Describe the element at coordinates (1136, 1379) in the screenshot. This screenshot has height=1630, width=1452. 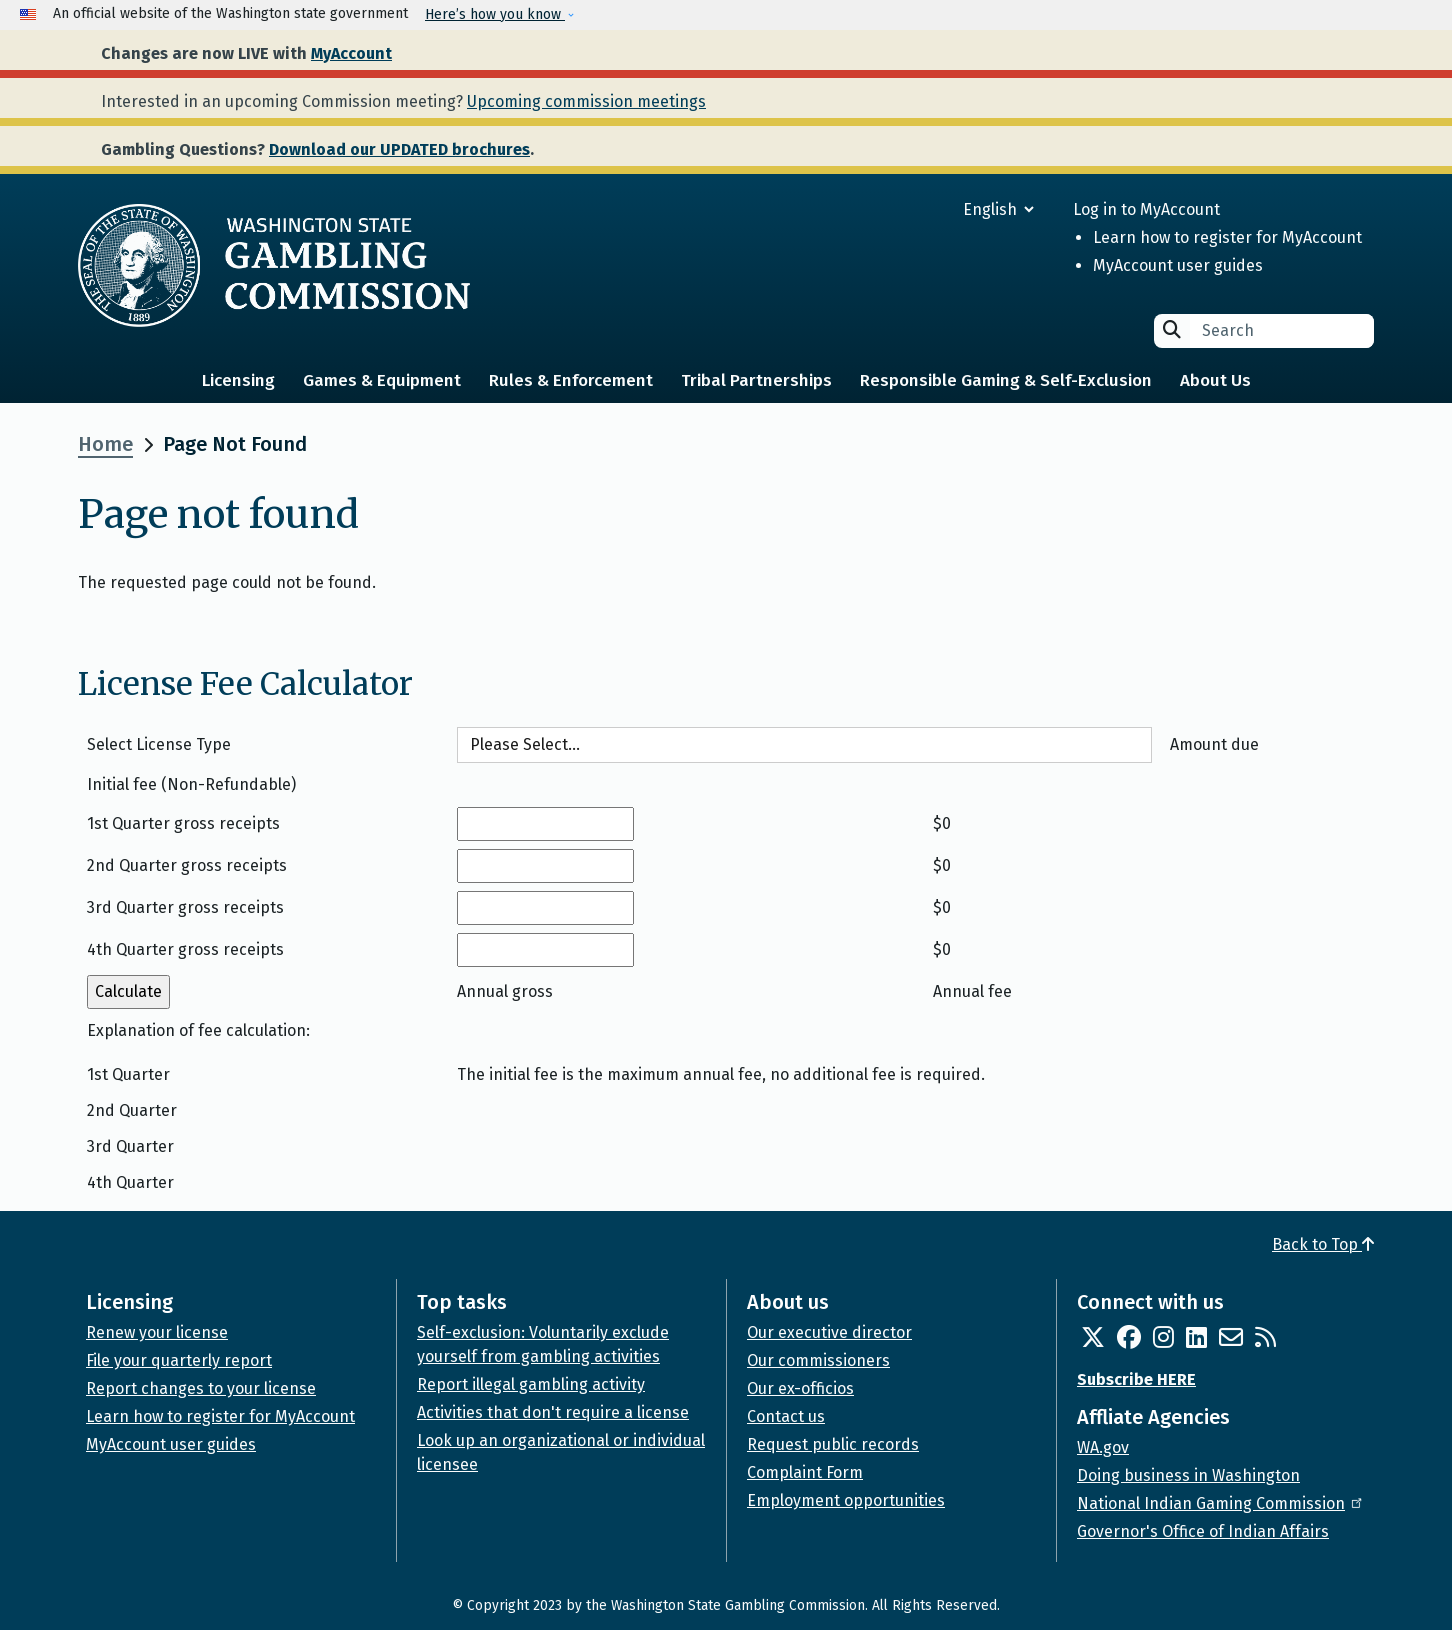
I see `Subscribe HERE` at that location.